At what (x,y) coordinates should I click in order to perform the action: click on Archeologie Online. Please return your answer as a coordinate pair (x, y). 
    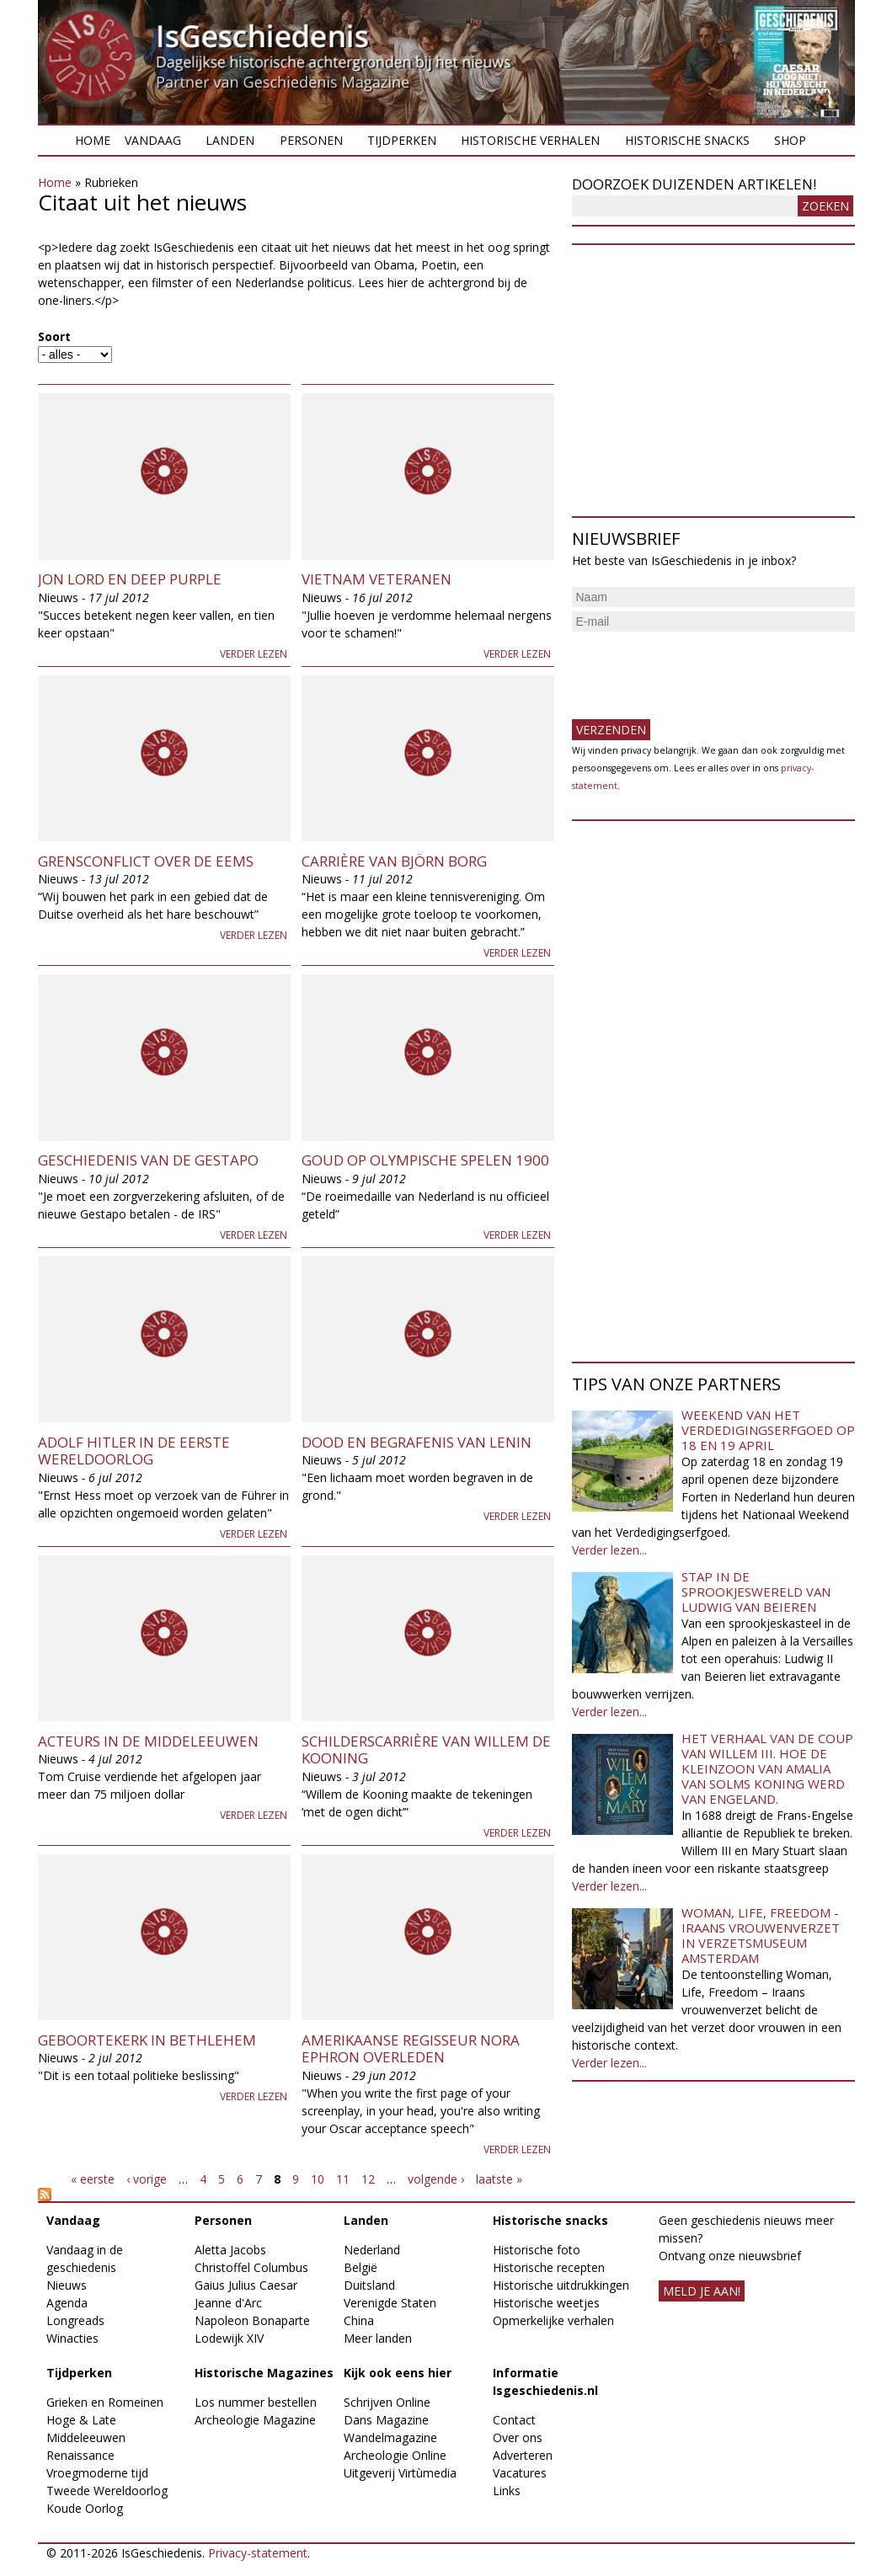
    Looking at the image, I should click on (395, 2455).